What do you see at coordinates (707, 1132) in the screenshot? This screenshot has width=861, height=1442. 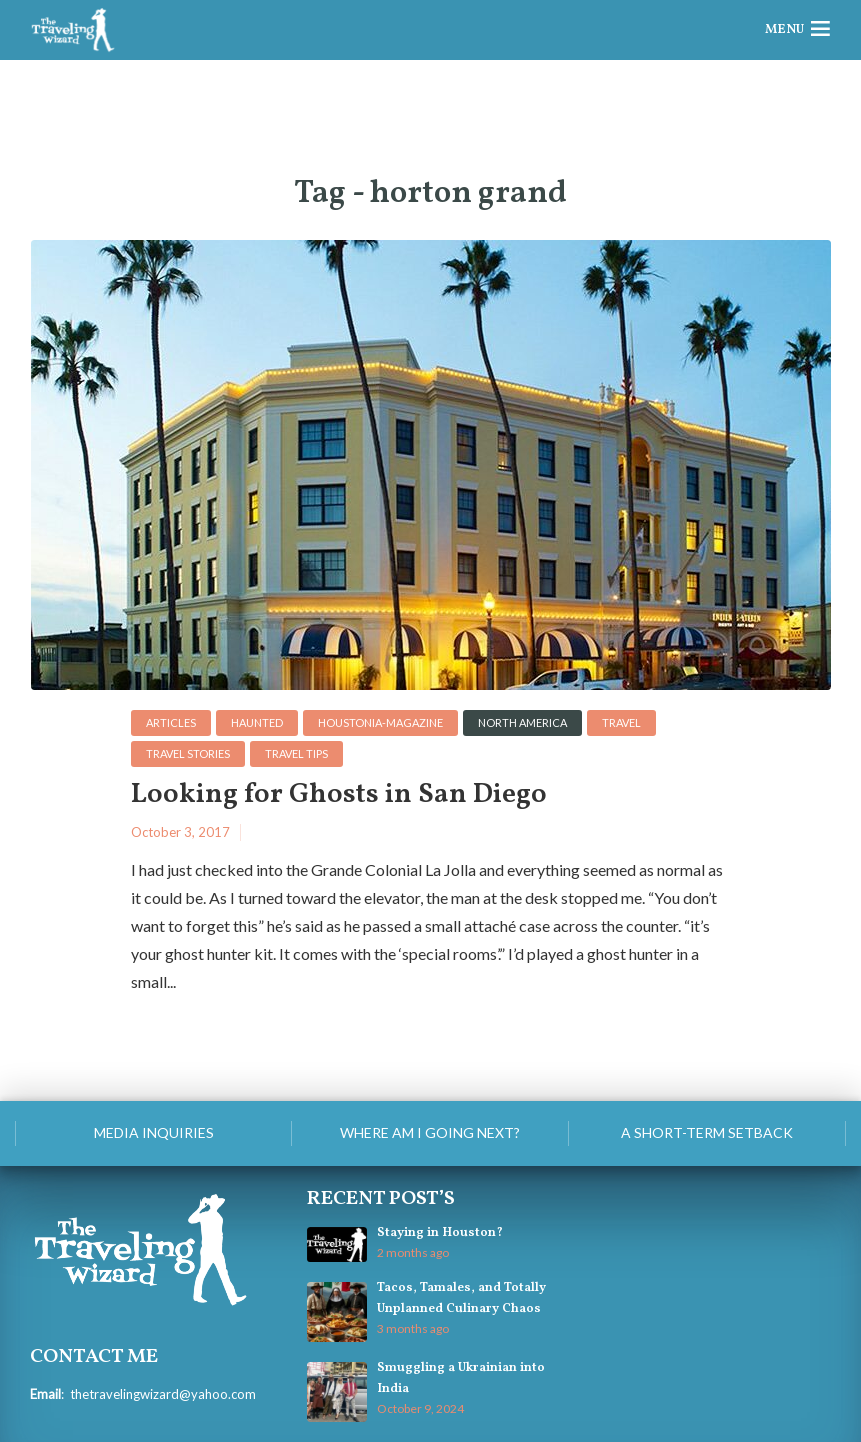 I see `A Short-Term Setback` at bounding box center [707, 1132].